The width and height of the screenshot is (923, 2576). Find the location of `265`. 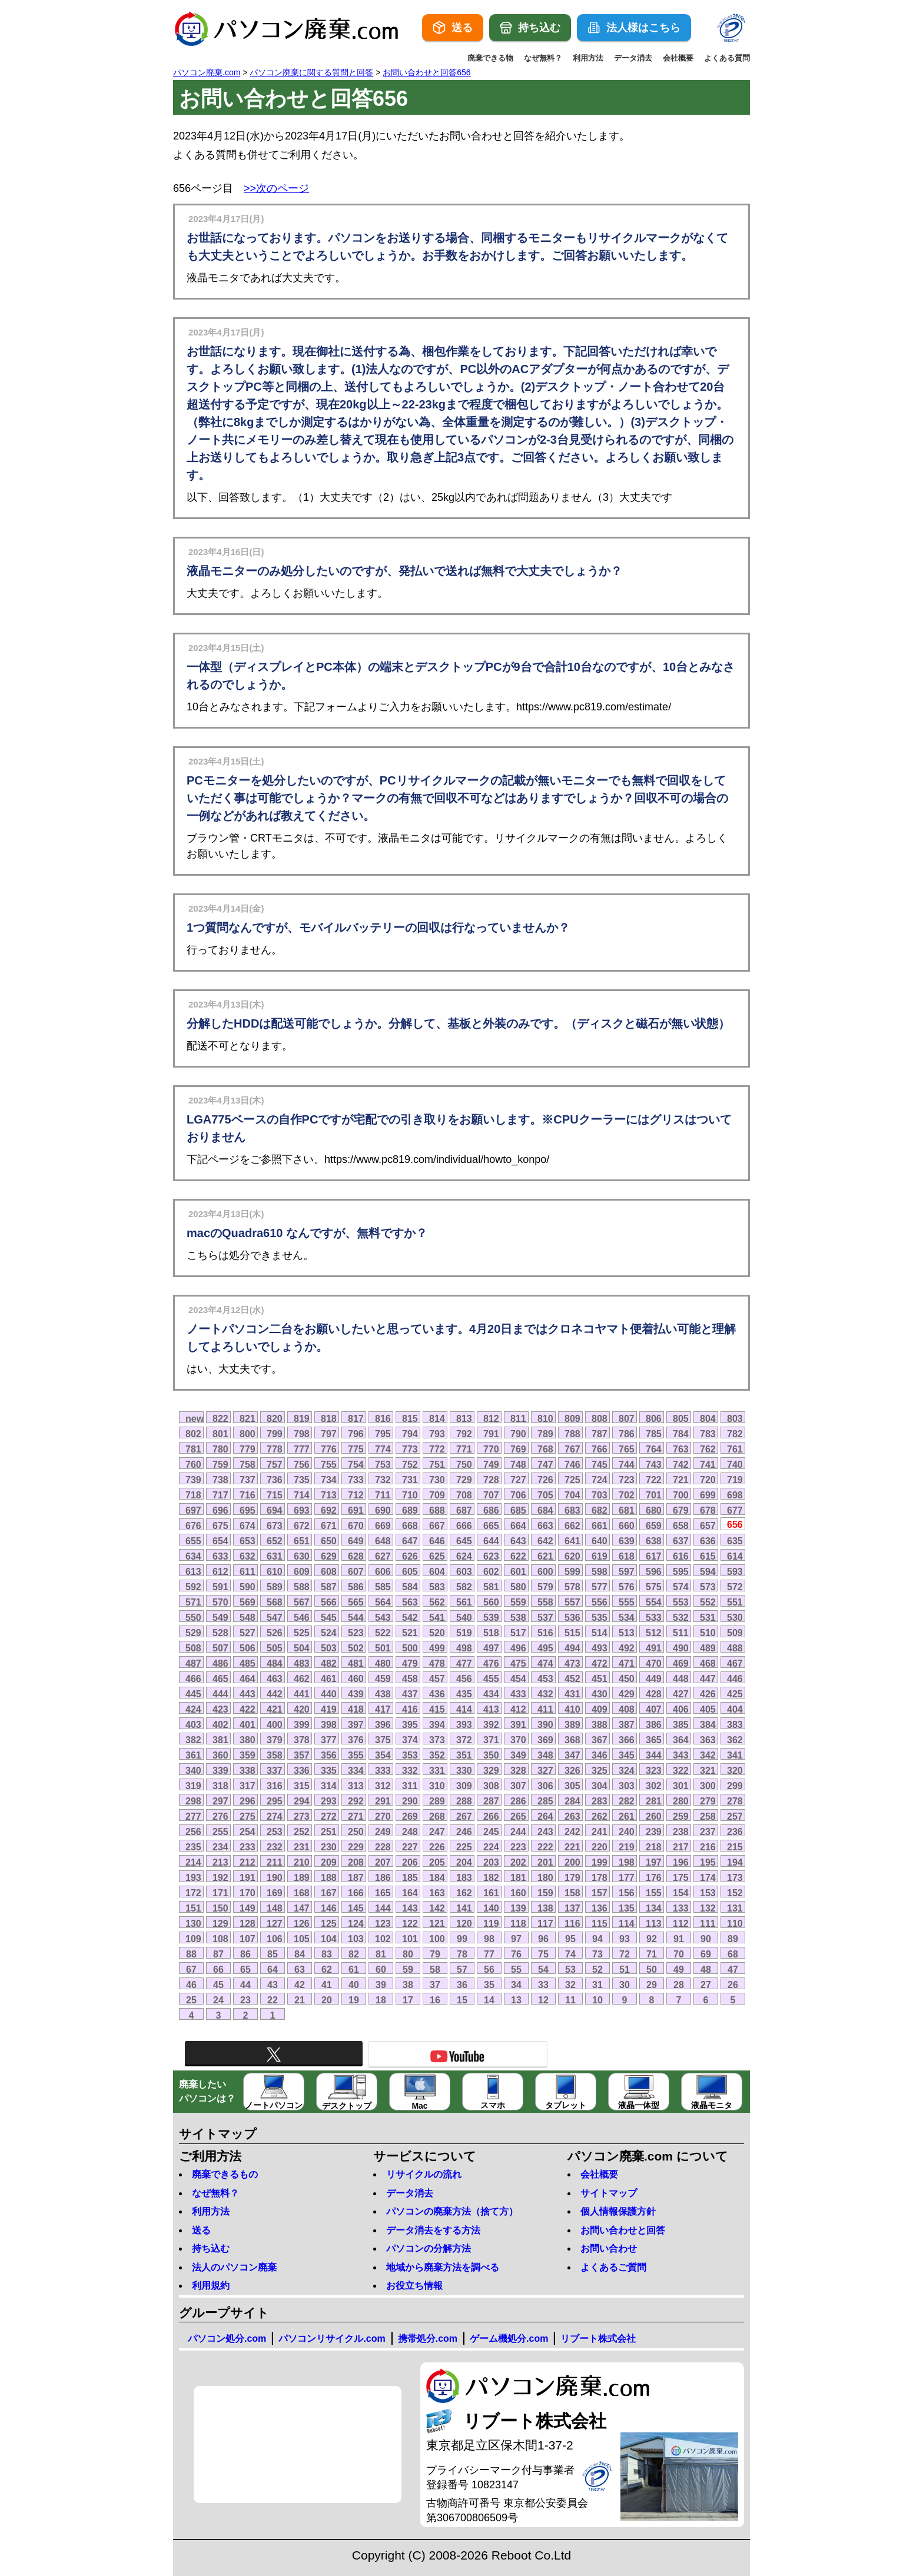

265 is located at coordinates (518, 1816).